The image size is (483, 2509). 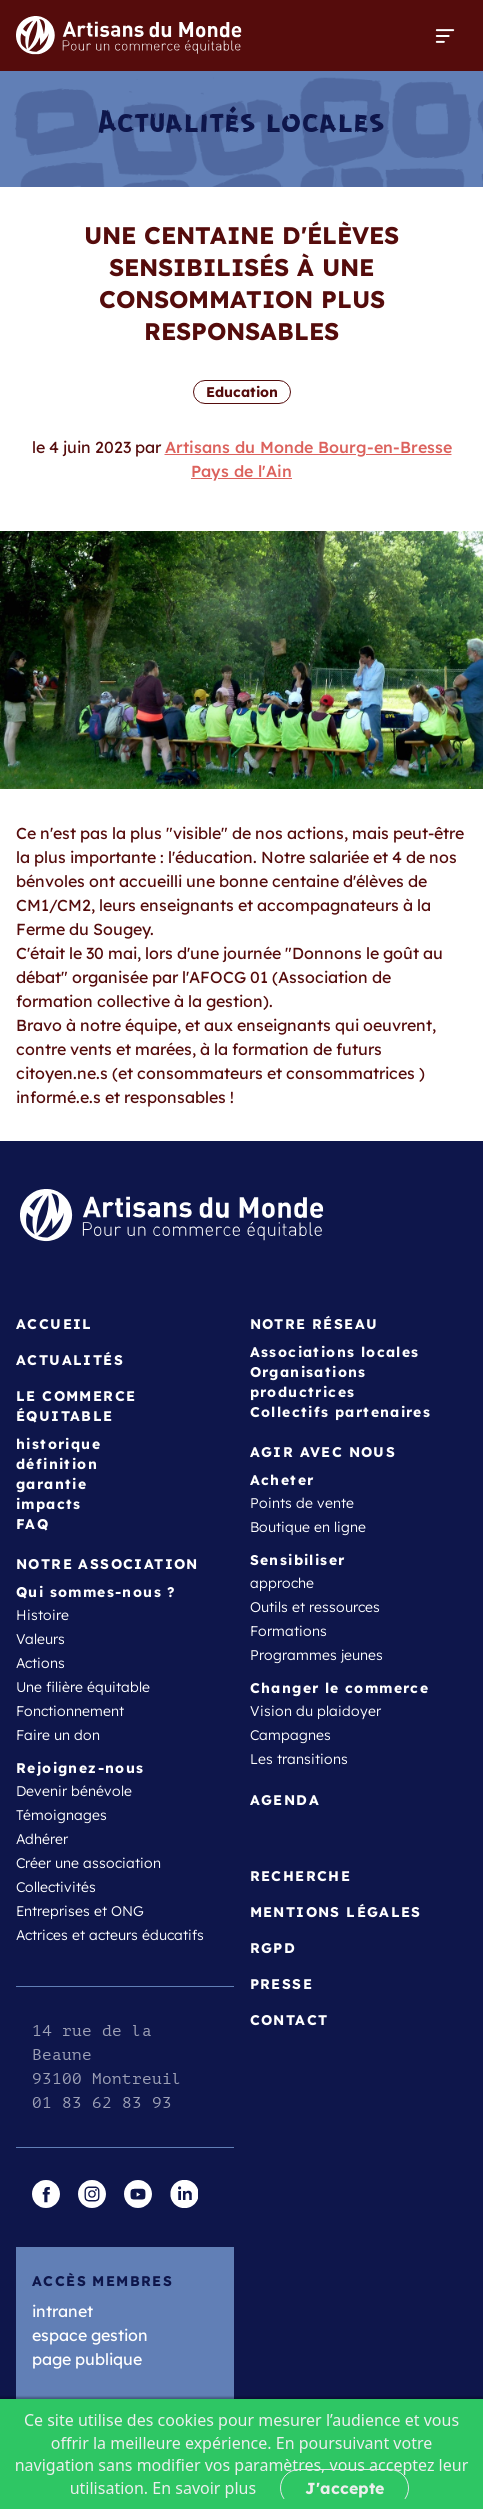 I want to click on Formations, so click(x=288, y=1631).